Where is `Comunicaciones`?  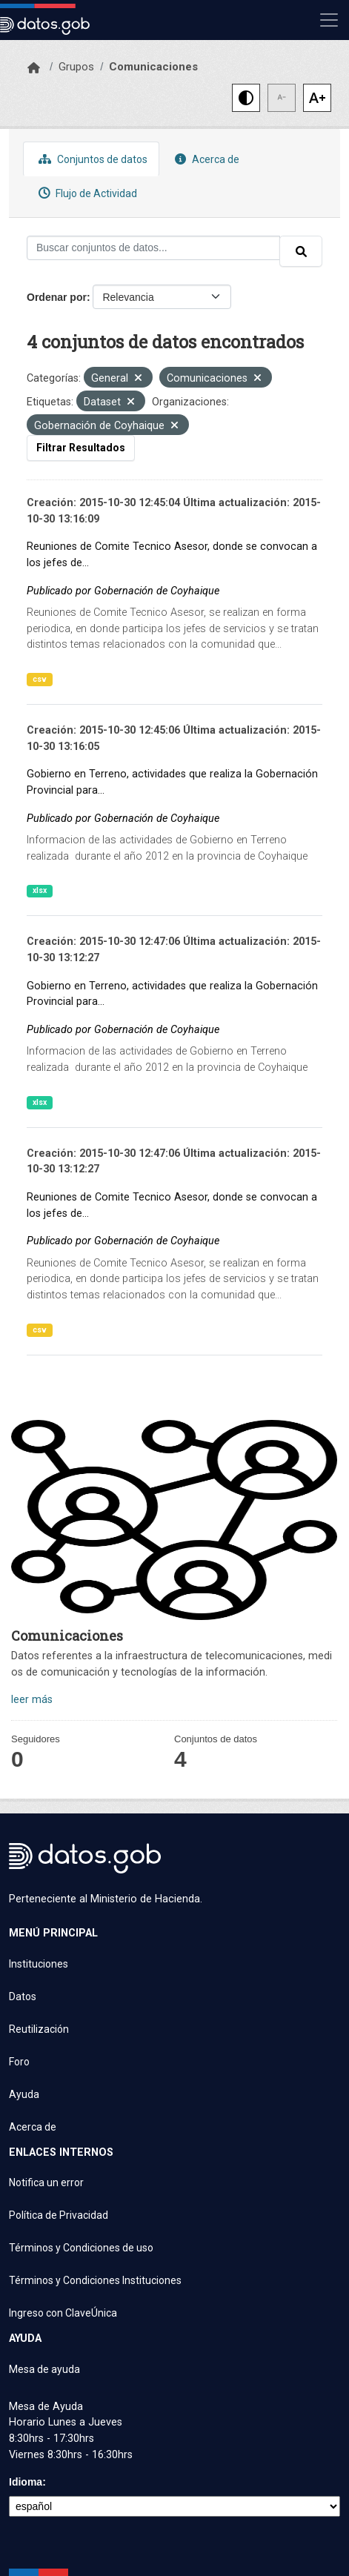
Comunicaciones is located at coordinates (153, 66).